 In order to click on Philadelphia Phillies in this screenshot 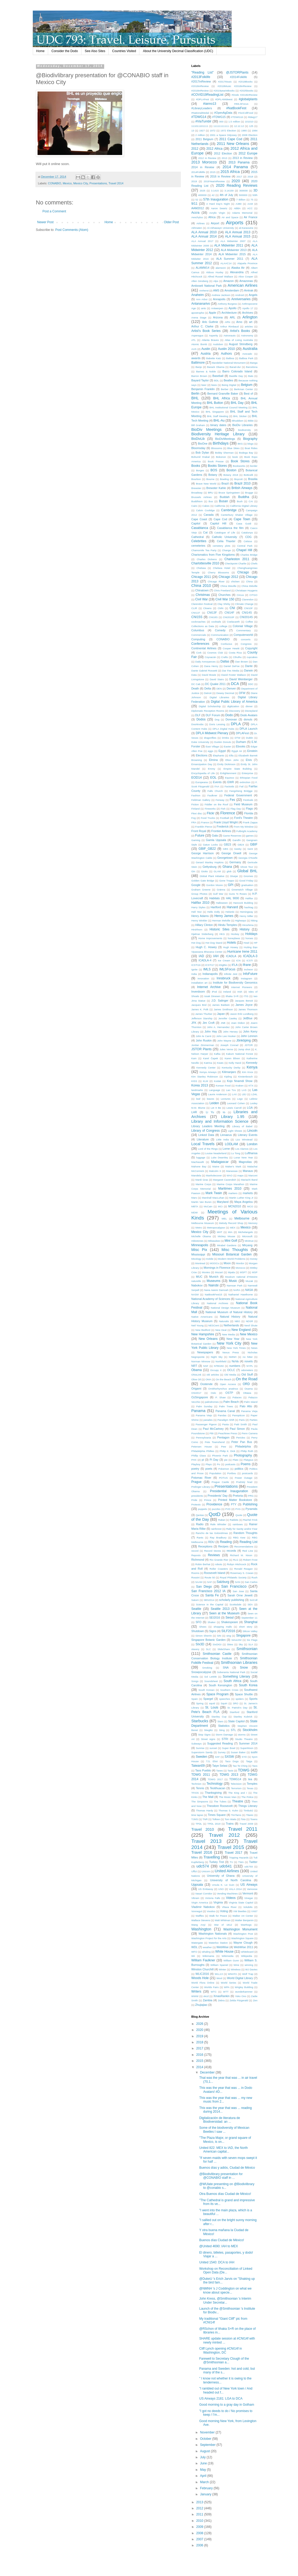, I will do `click(202, 1451)`.